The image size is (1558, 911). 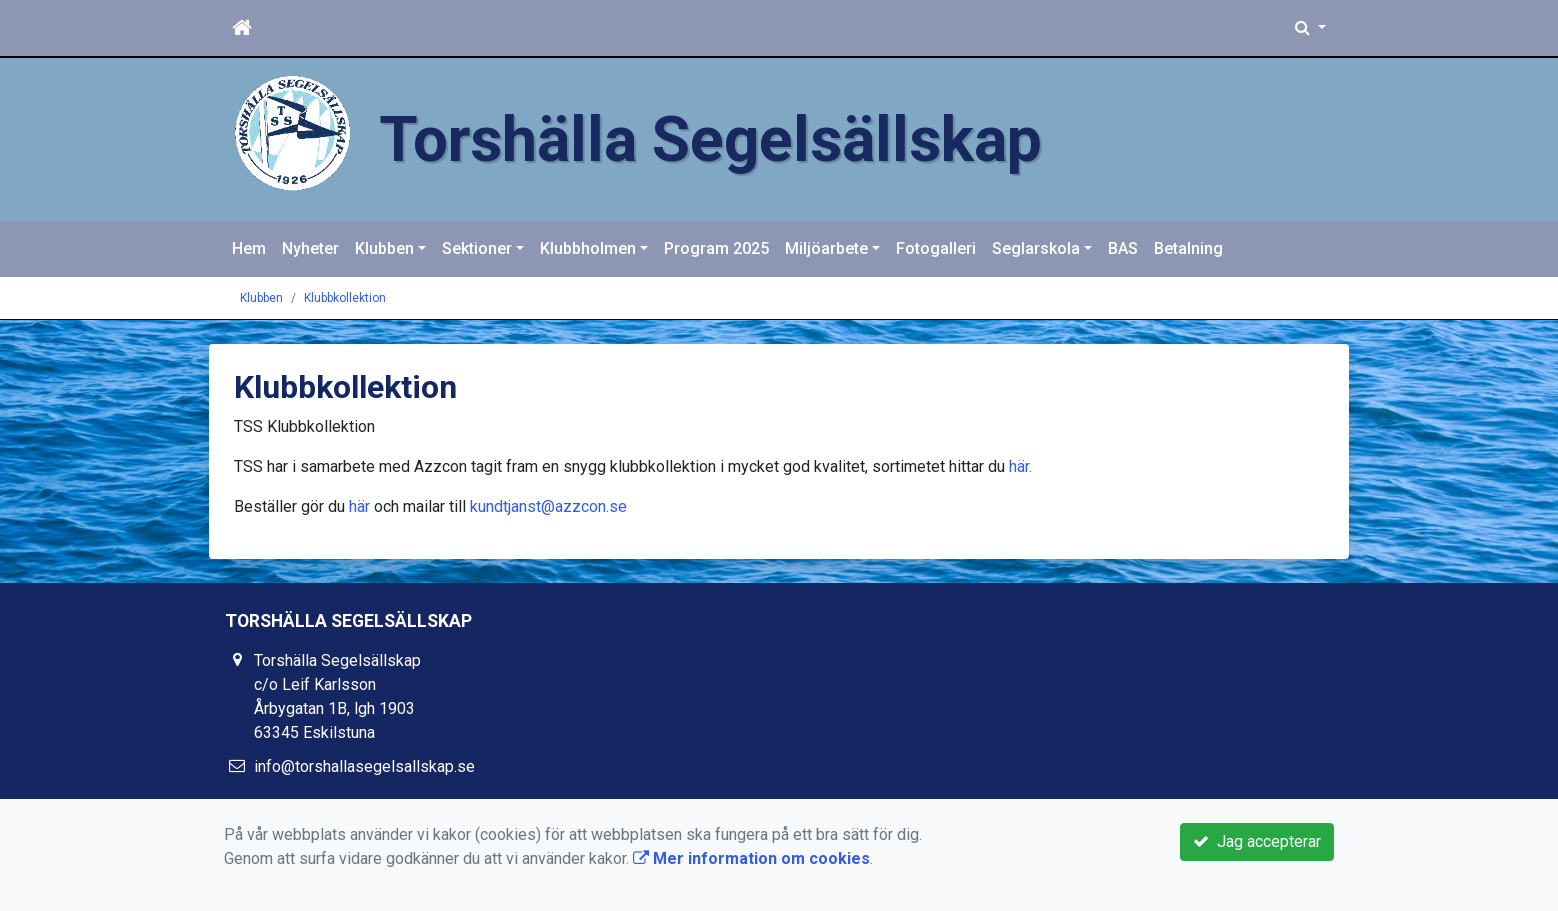 What do you see at coordinates (936, 248) in the screenshot?
I see `Fotogalleri` at bounding box center [936, 248].